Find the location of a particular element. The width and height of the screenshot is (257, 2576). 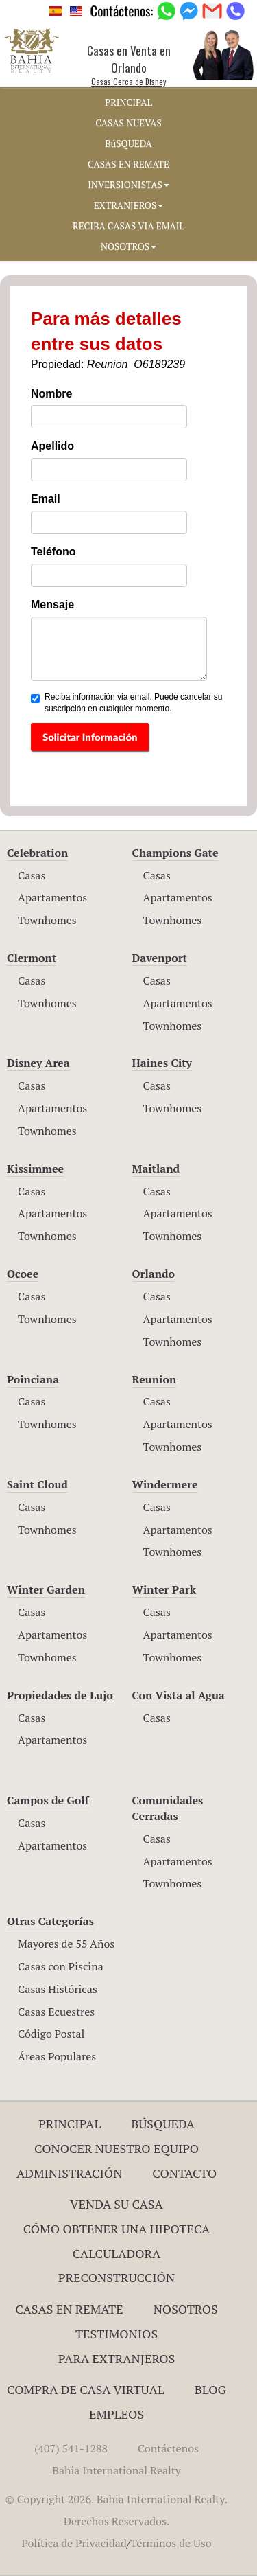

PRINCIPAL is located at coordinates (128, 102).